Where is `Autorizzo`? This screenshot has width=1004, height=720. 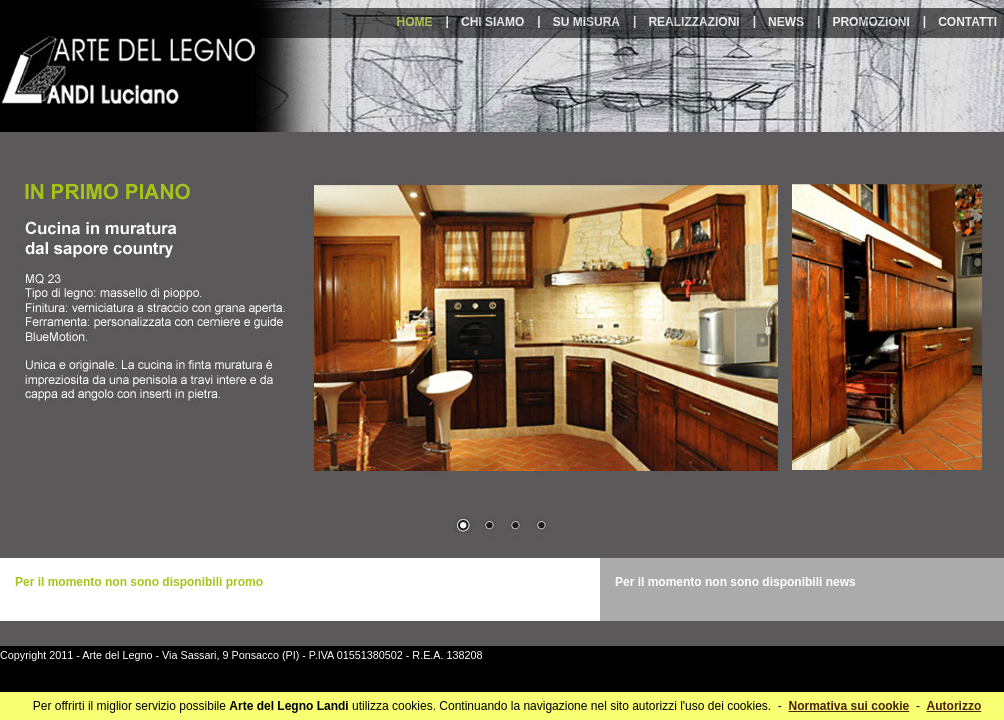 Autorizzo is located at coordinates (954, 706).